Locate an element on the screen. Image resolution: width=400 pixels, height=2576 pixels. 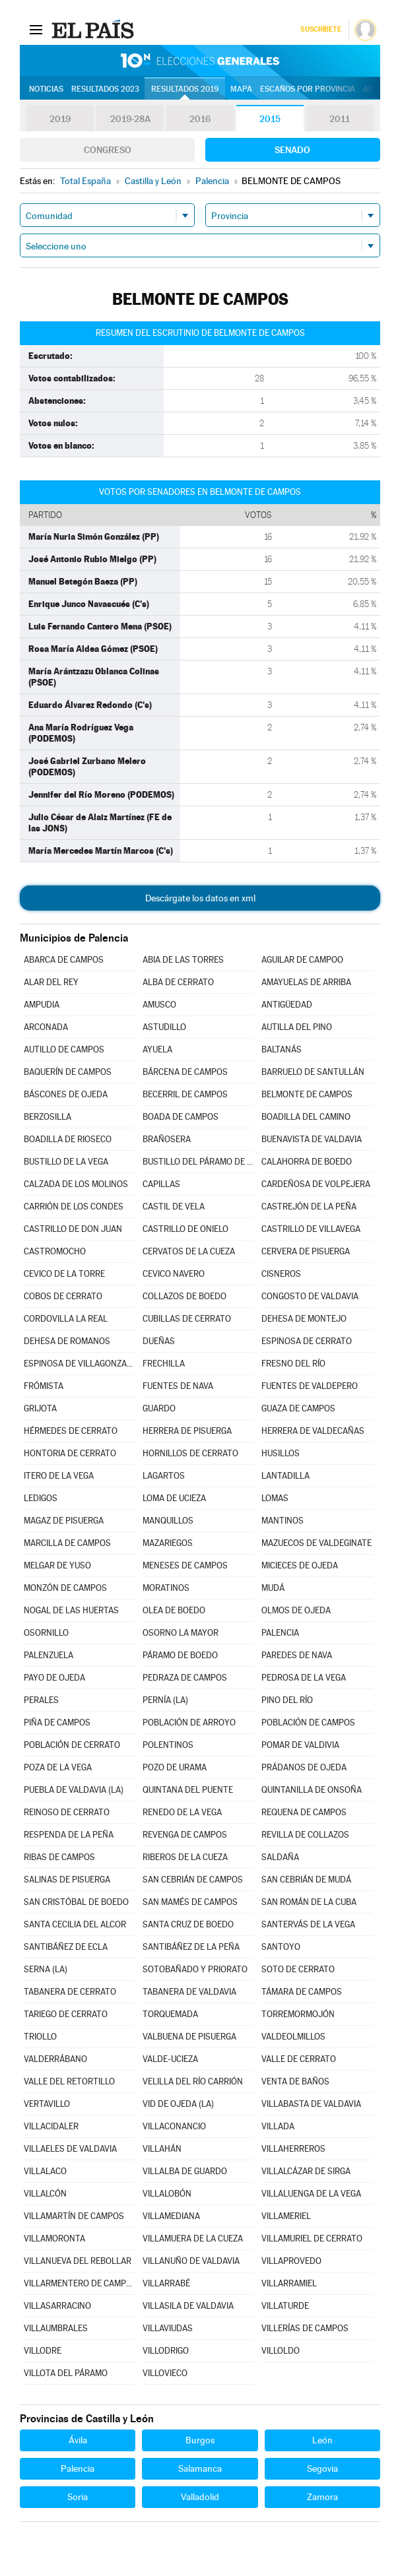
VILLATURDE is located at coordinates (285, 2306).